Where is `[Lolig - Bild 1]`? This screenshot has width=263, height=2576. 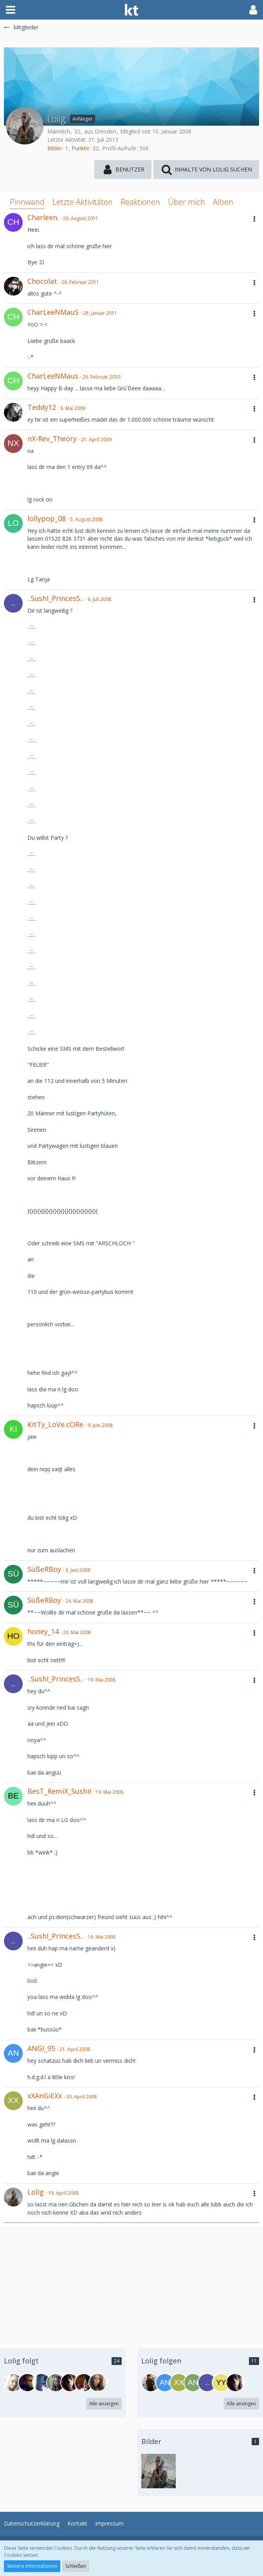
[Lolig - Bild 1] is located at coordinates (158, 2471).